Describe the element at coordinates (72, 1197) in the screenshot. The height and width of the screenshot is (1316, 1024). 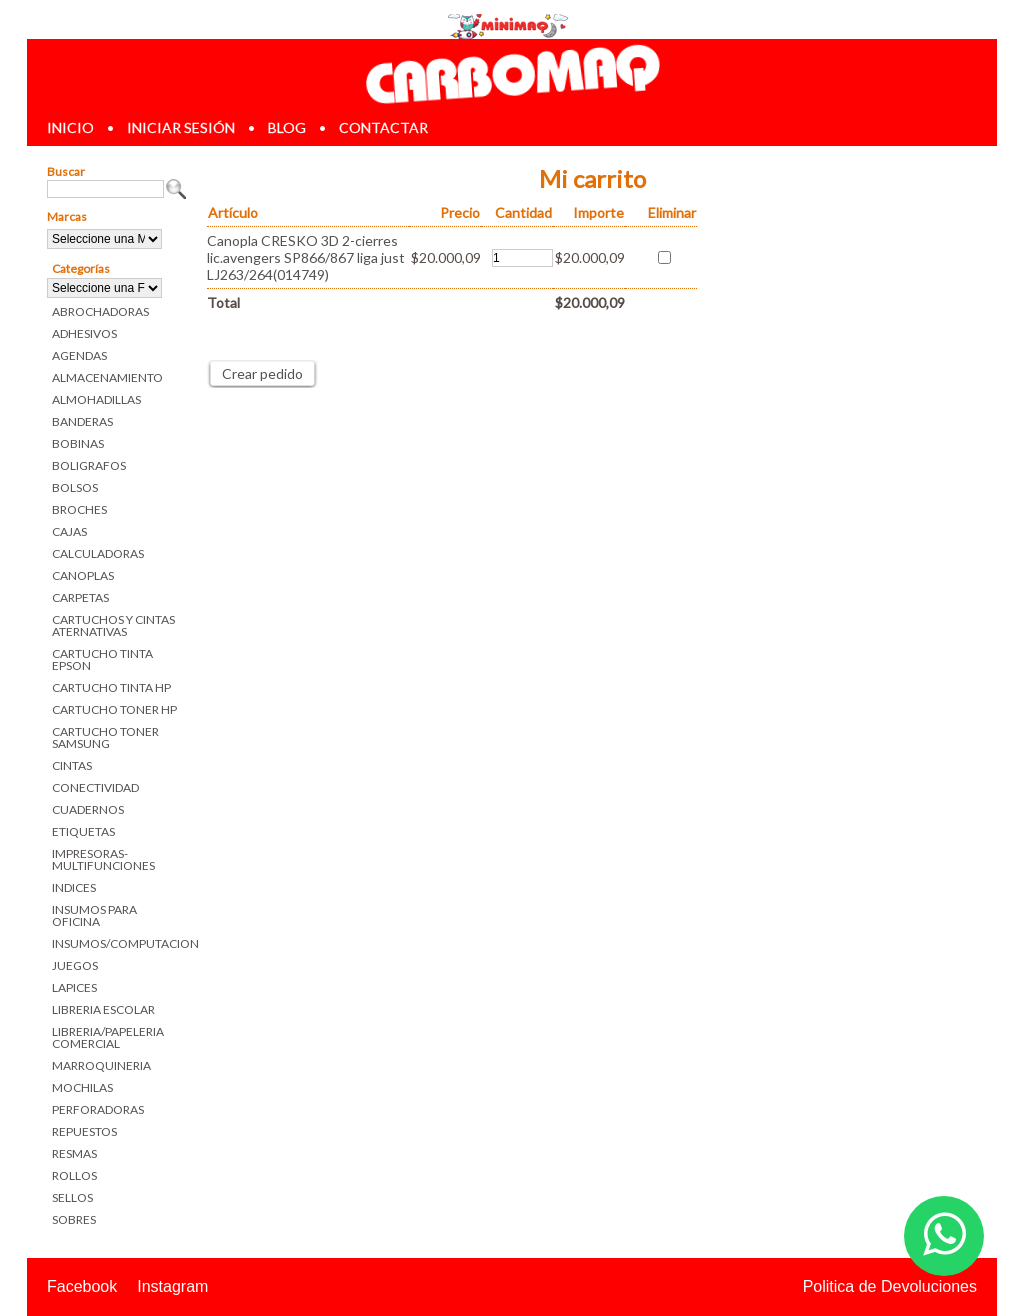
I see `SELLOS` at that location.